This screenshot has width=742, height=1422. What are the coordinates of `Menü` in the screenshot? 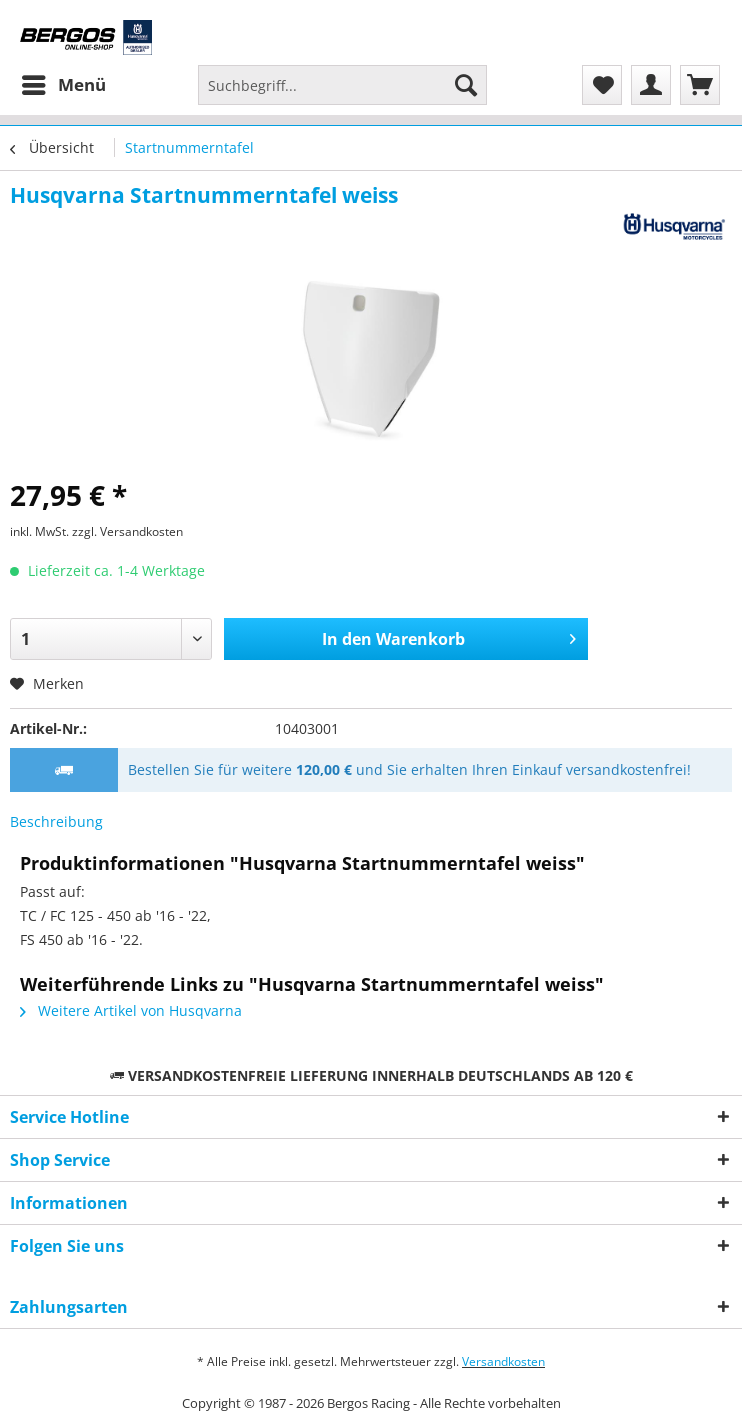 It's located at (64, 82).